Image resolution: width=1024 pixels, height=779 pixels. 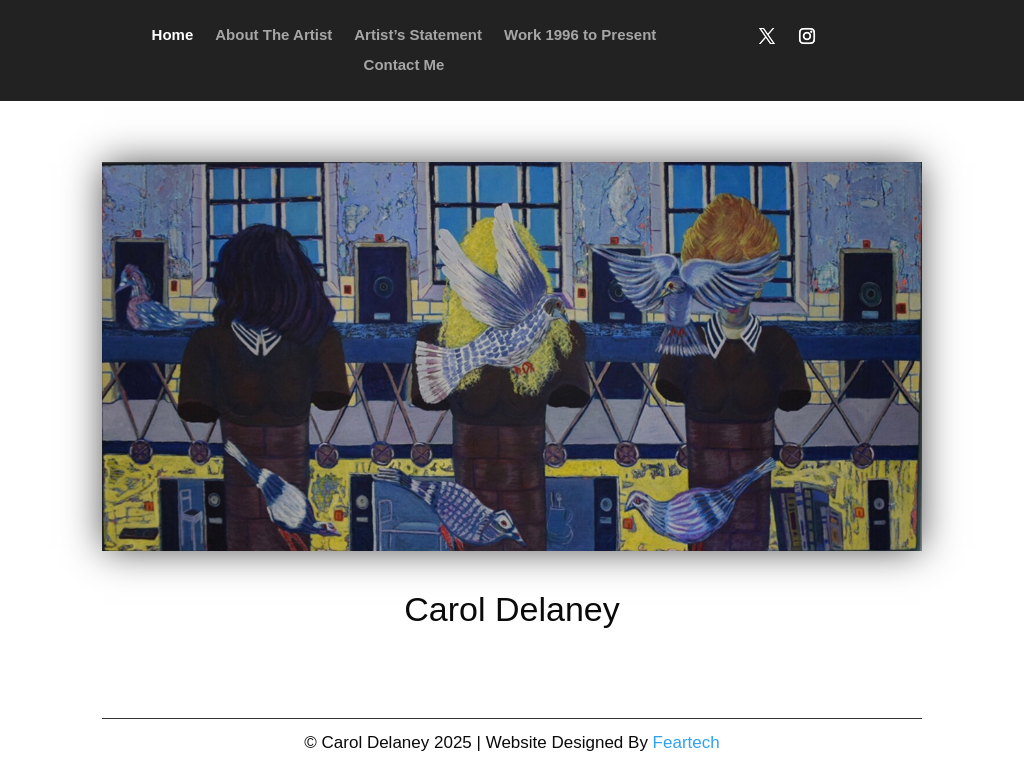 I want to click on About The Artist, so click(x=273, y=35).